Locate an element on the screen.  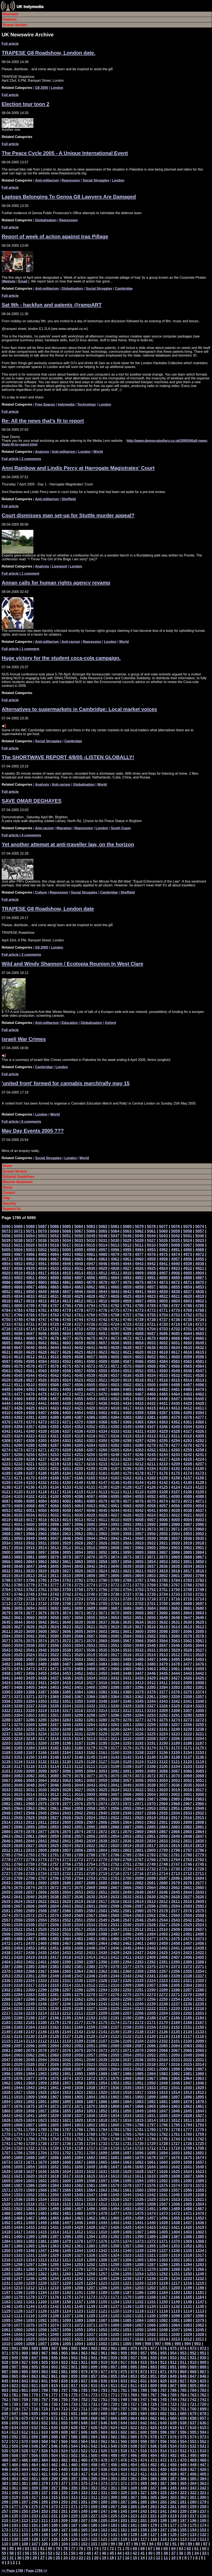
1154 is located at coordinates (115, 2301).